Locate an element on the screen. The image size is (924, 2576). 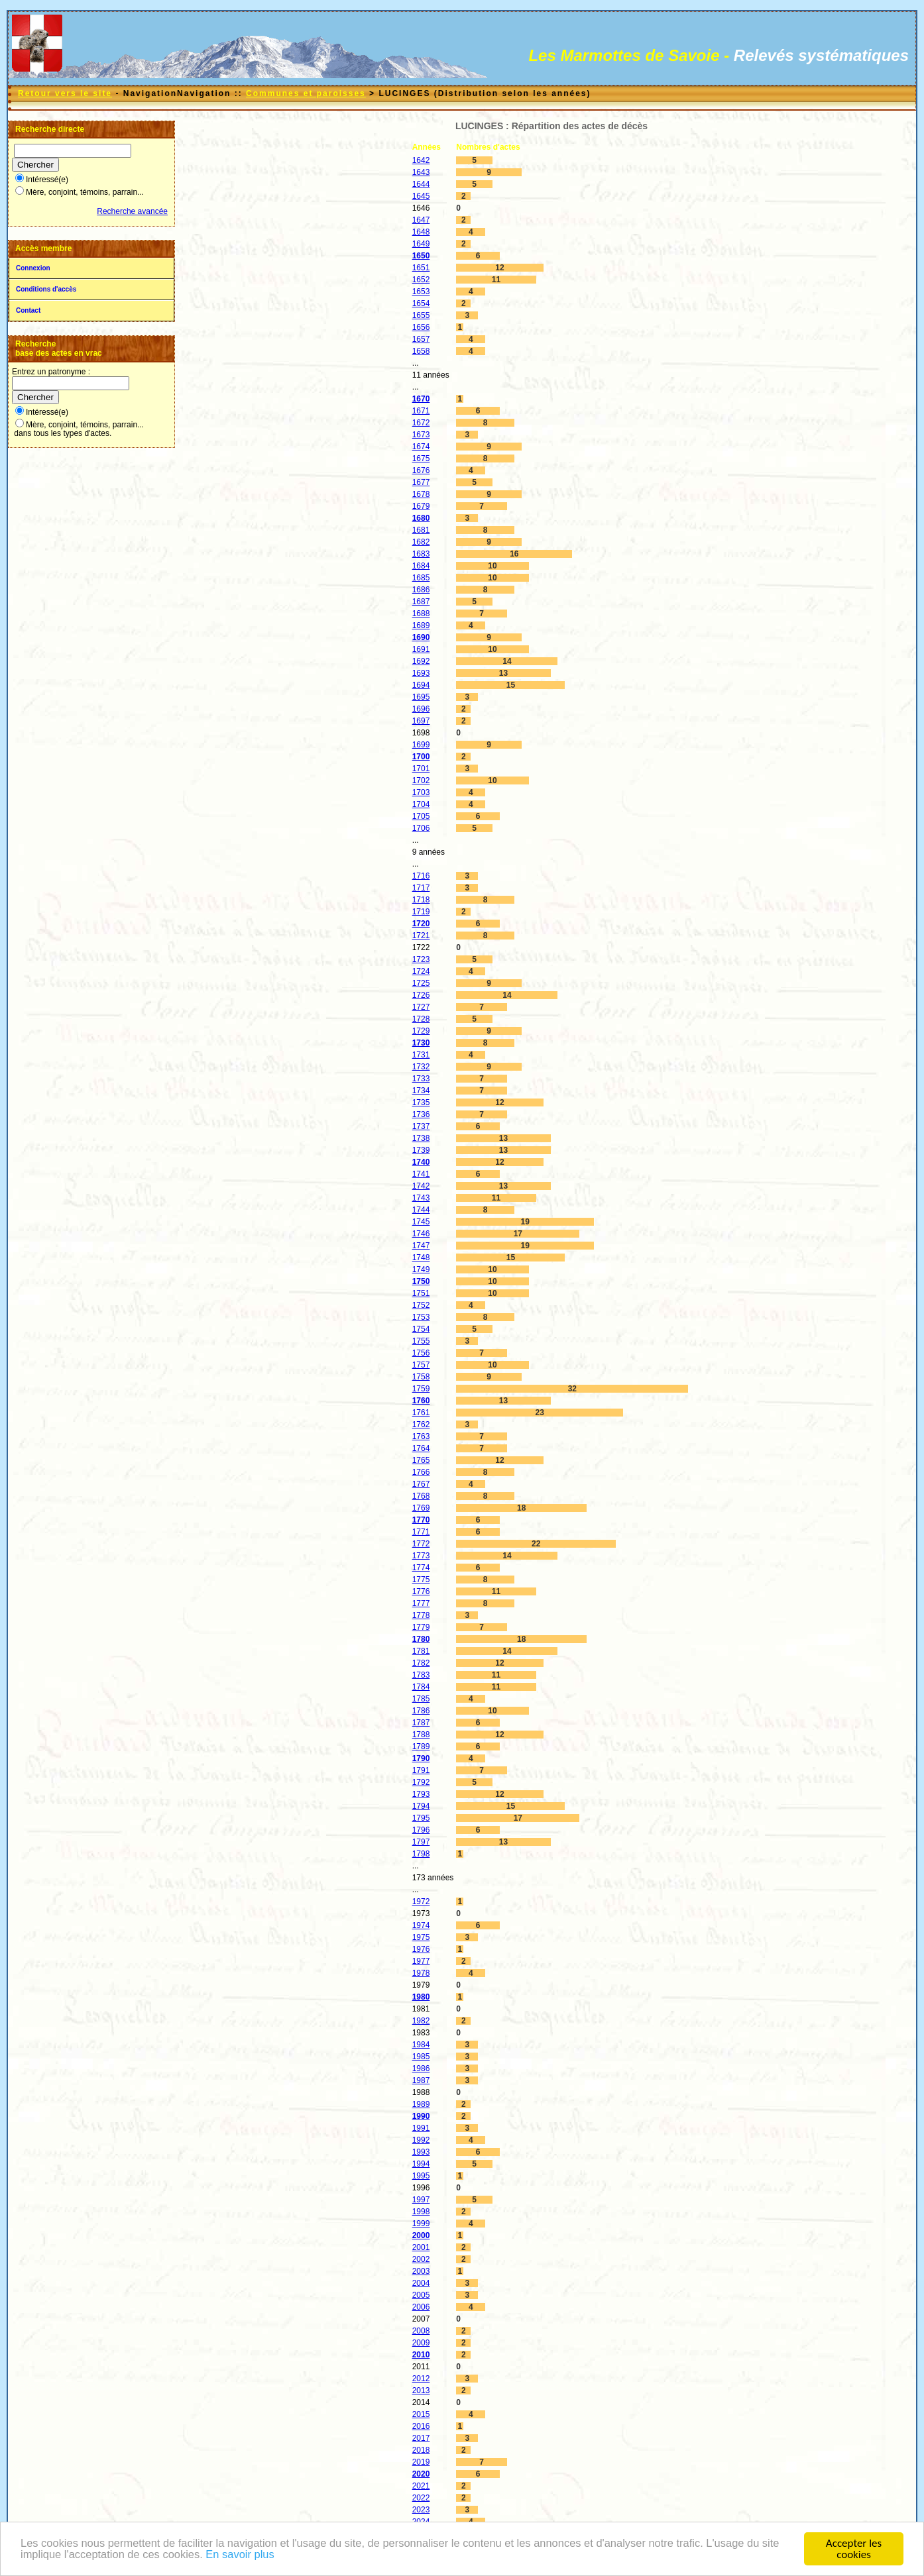
1695 is located at coordinates (421, 697).